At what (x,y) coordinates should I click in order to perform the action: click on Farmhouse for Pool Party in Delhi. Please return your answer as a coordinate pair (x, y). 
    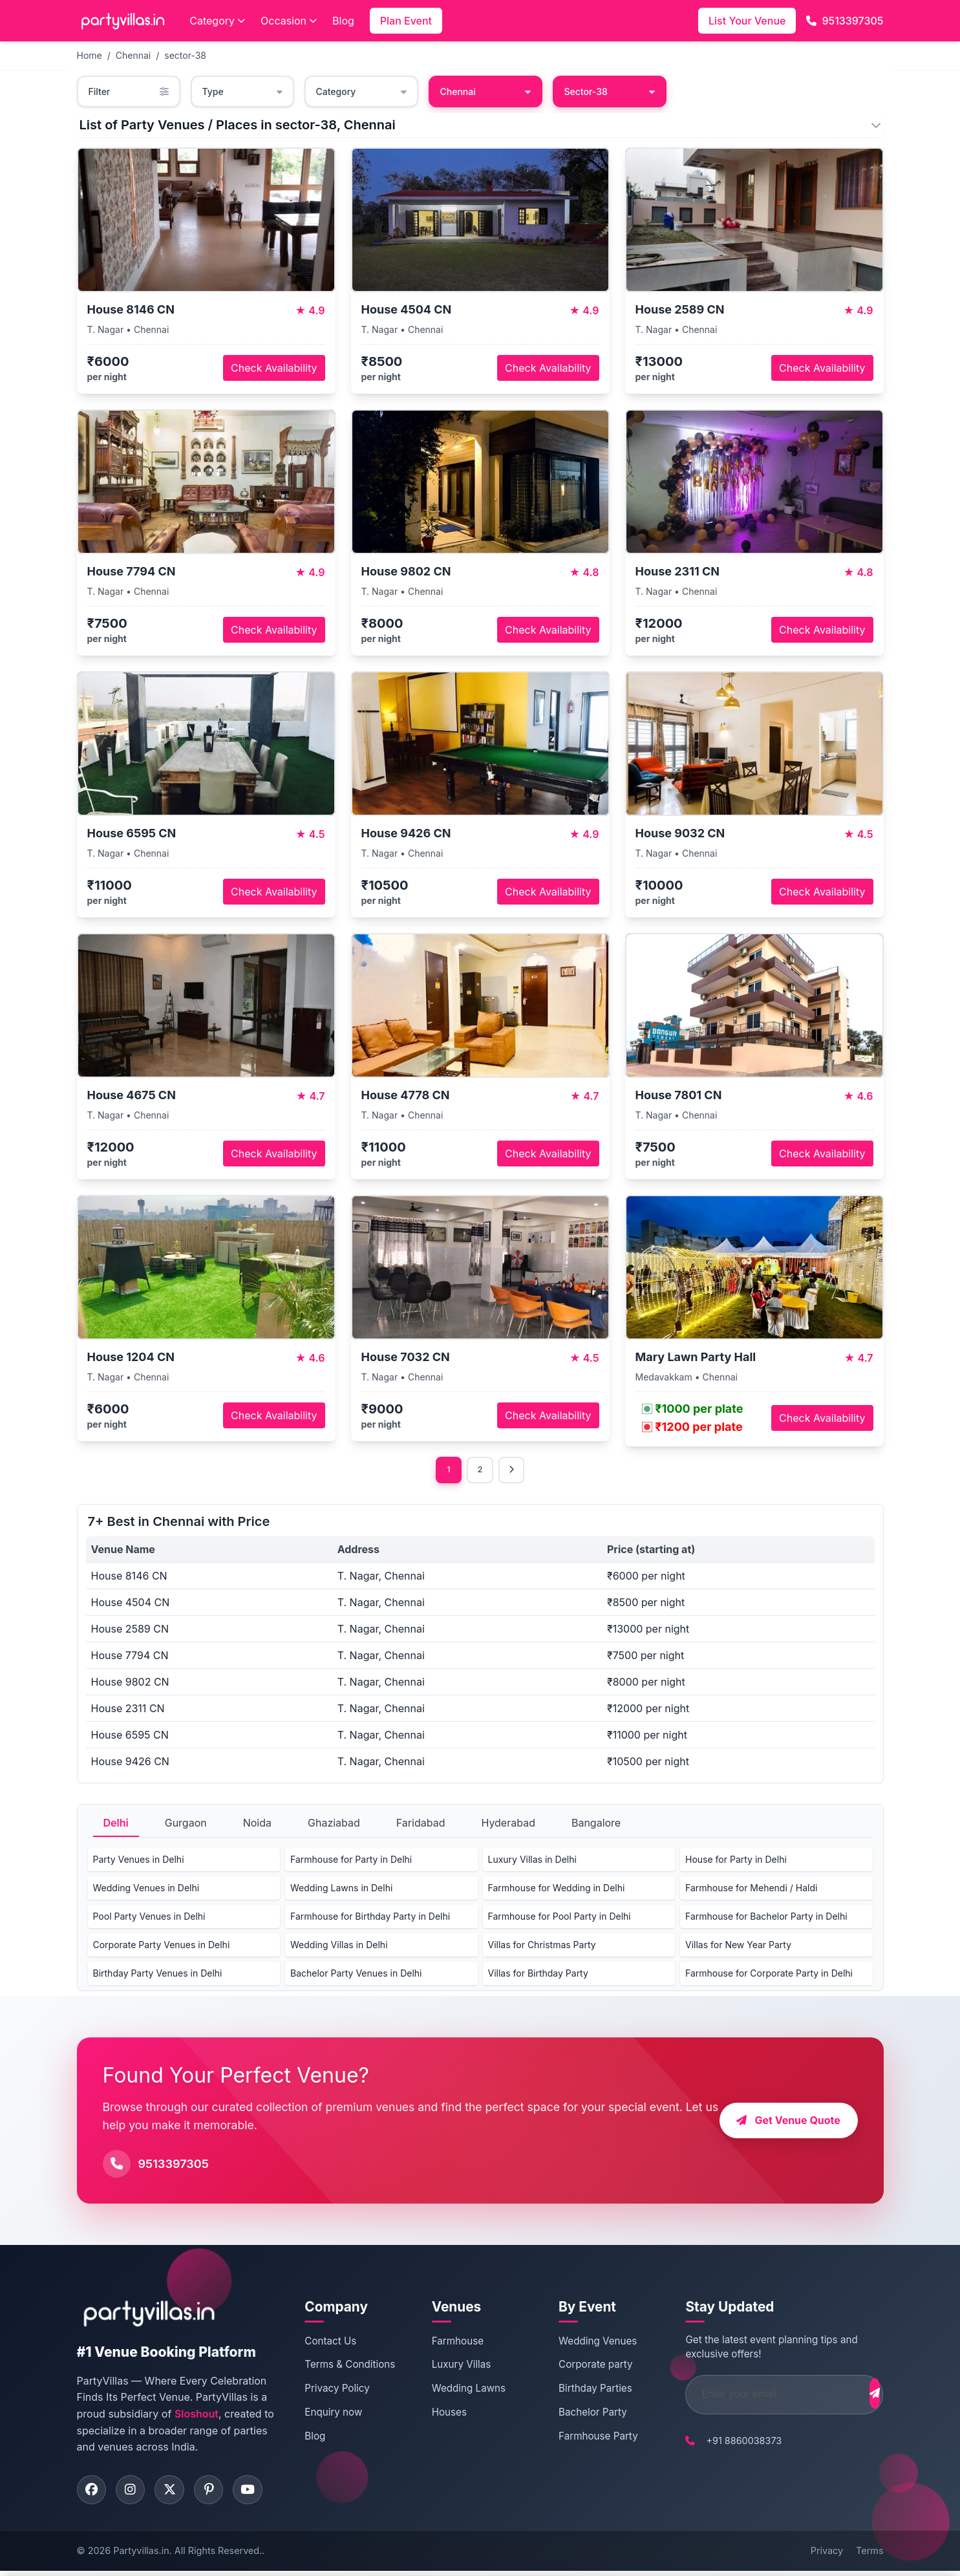
    Looking at the image, I should click on (559, 1918).